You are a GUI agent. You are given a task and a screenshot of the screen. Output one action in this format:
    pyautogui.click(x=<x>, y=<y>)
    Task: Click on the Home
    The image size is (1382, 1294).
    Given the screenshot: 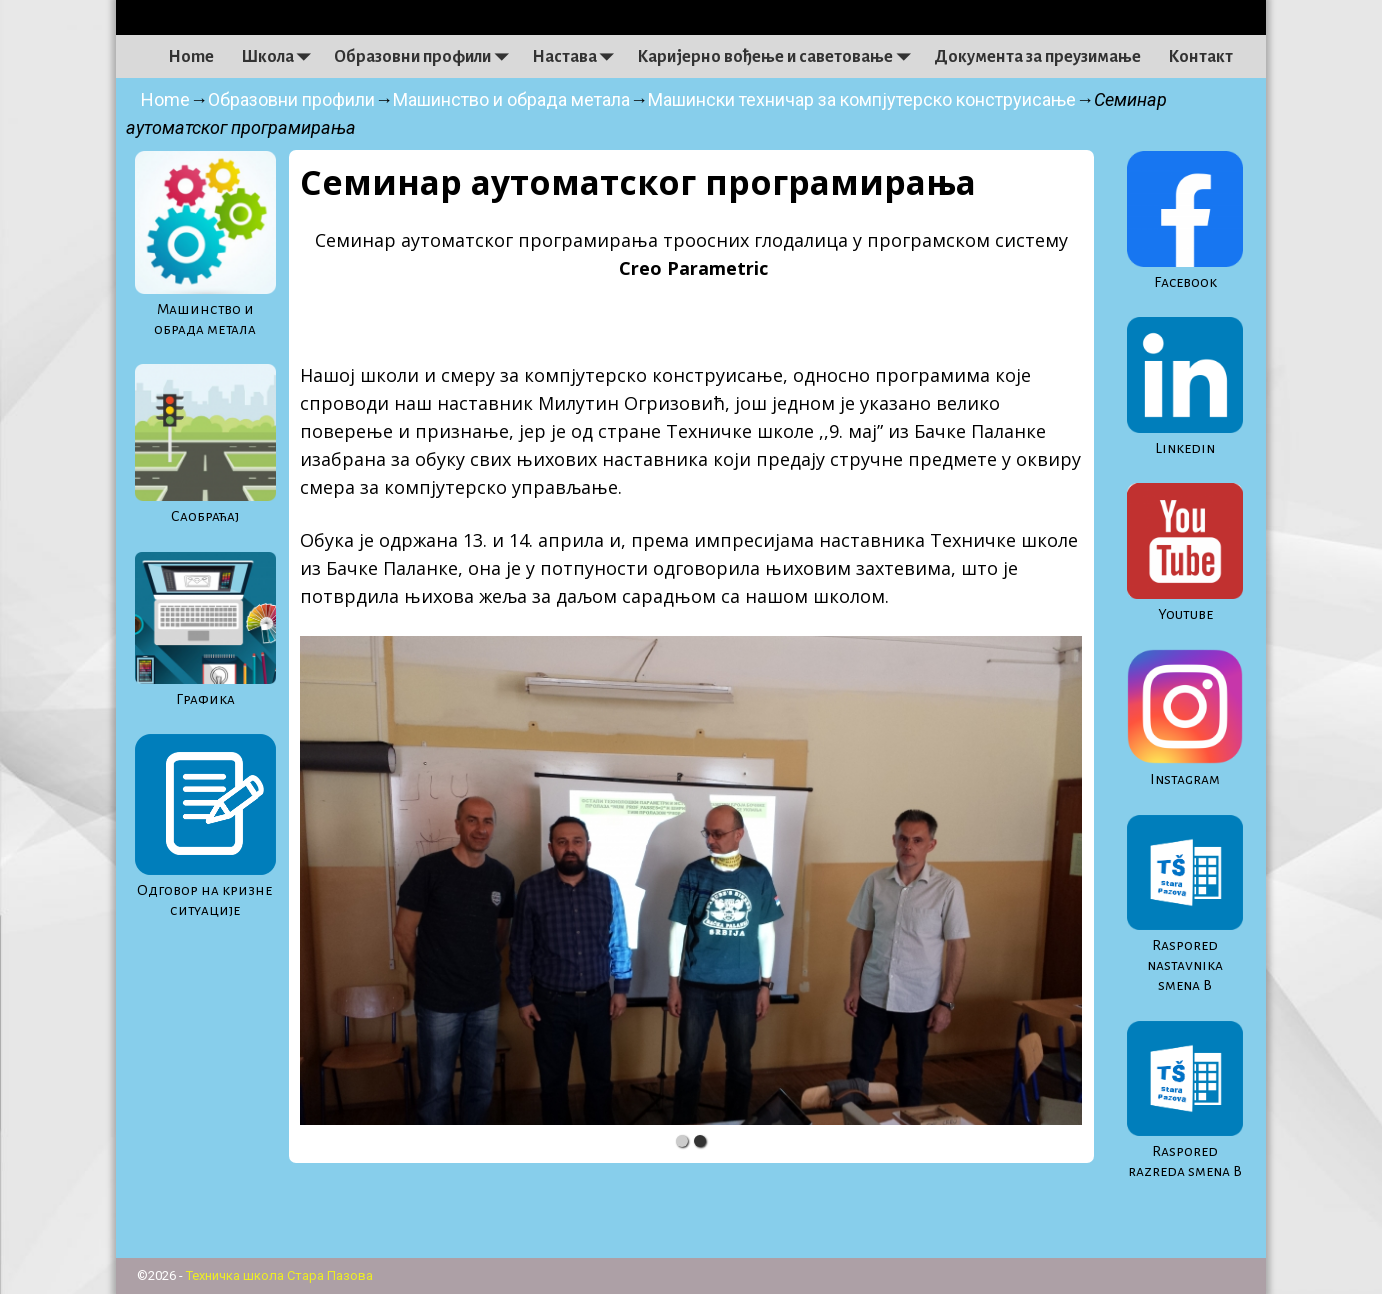 What is the action you would take?
    pyautogui.click(x=191, y=57)
    